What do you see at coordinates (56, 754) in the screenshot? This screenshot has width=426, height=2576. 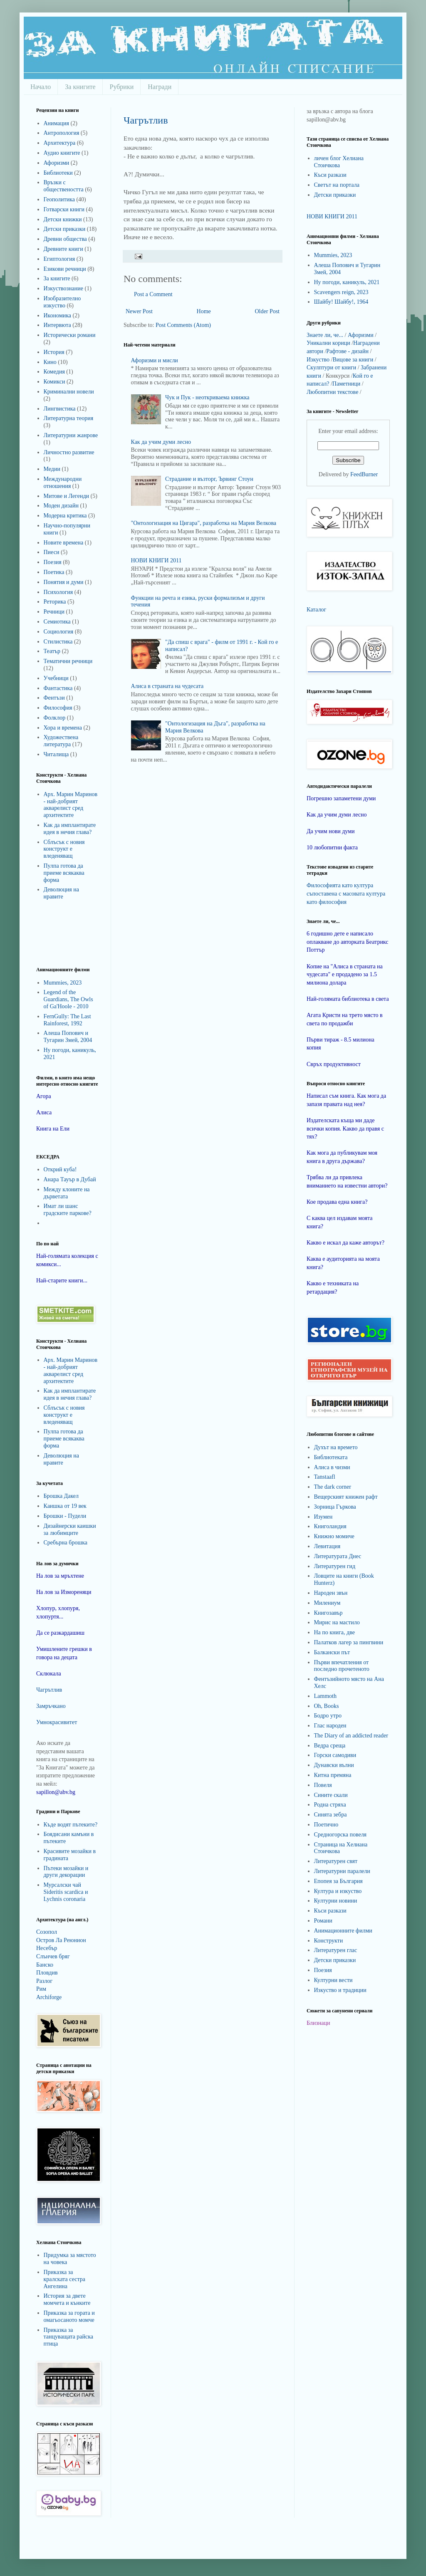 I see `Читалища` at bounding box center [56, 754].